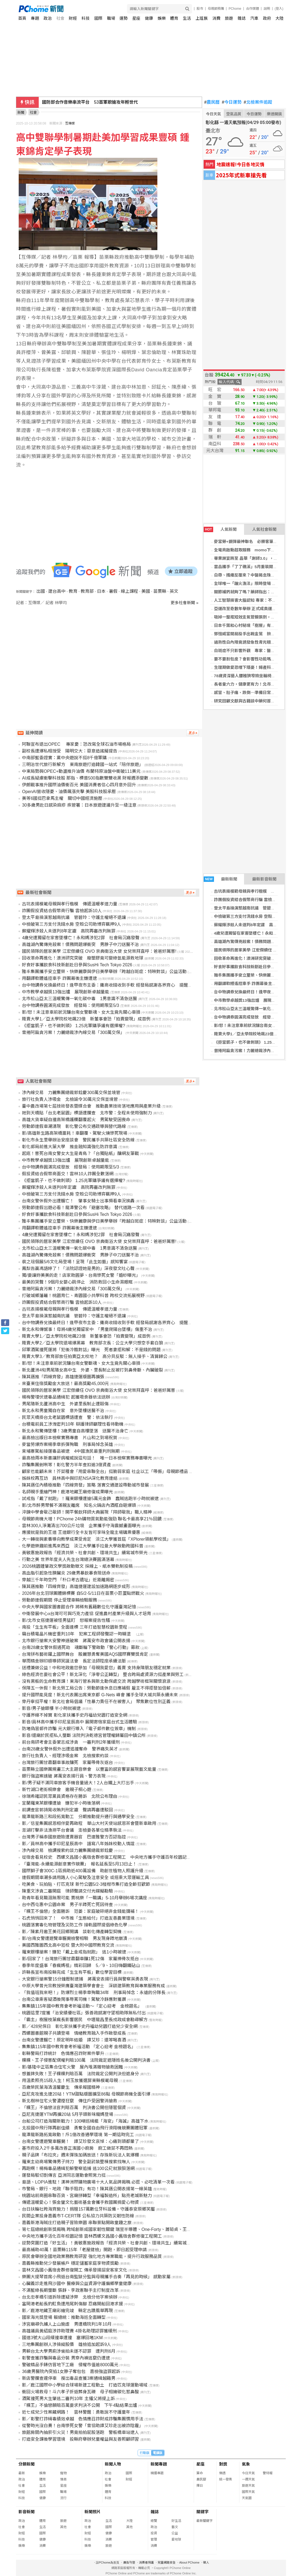 This screenshot has width=302, height=2576. I want to click on 空氣品質, so click(233, 114).